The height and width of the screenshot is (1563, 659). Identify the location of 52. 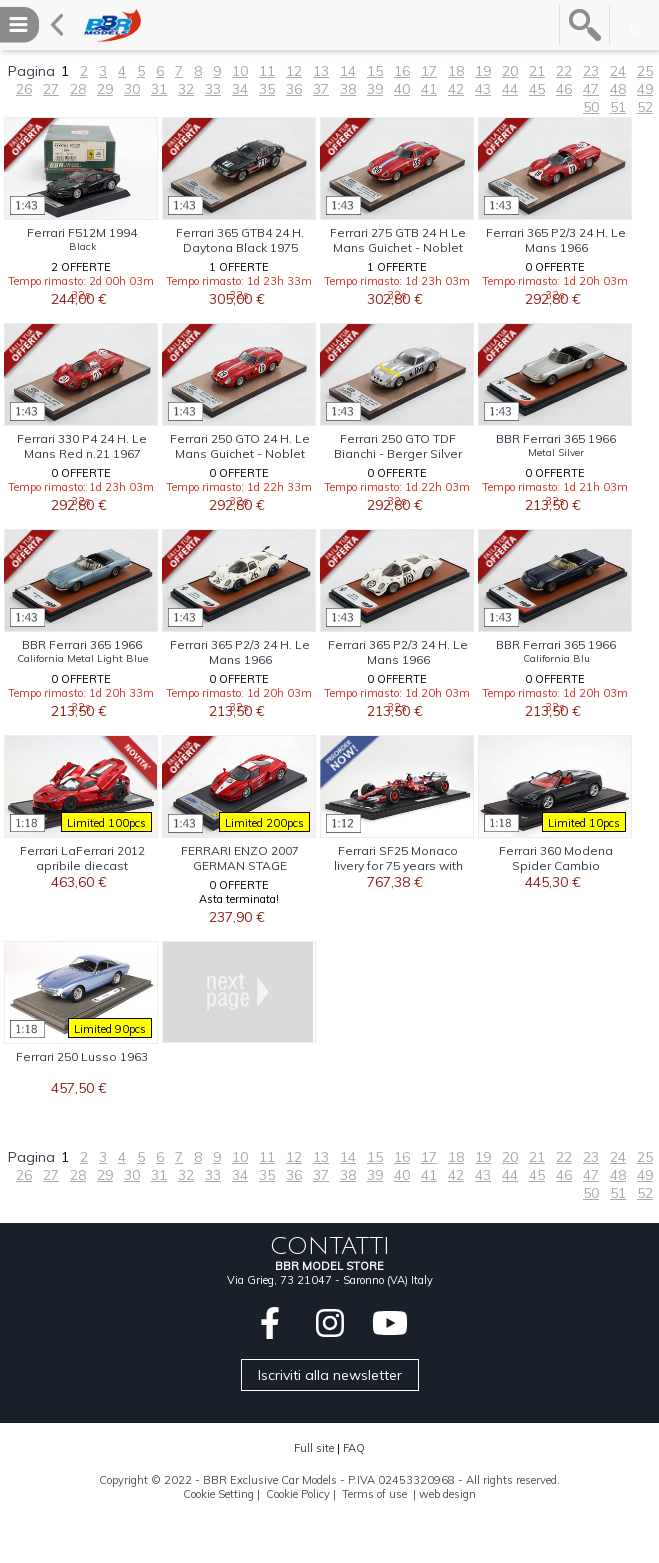
(645, 107).